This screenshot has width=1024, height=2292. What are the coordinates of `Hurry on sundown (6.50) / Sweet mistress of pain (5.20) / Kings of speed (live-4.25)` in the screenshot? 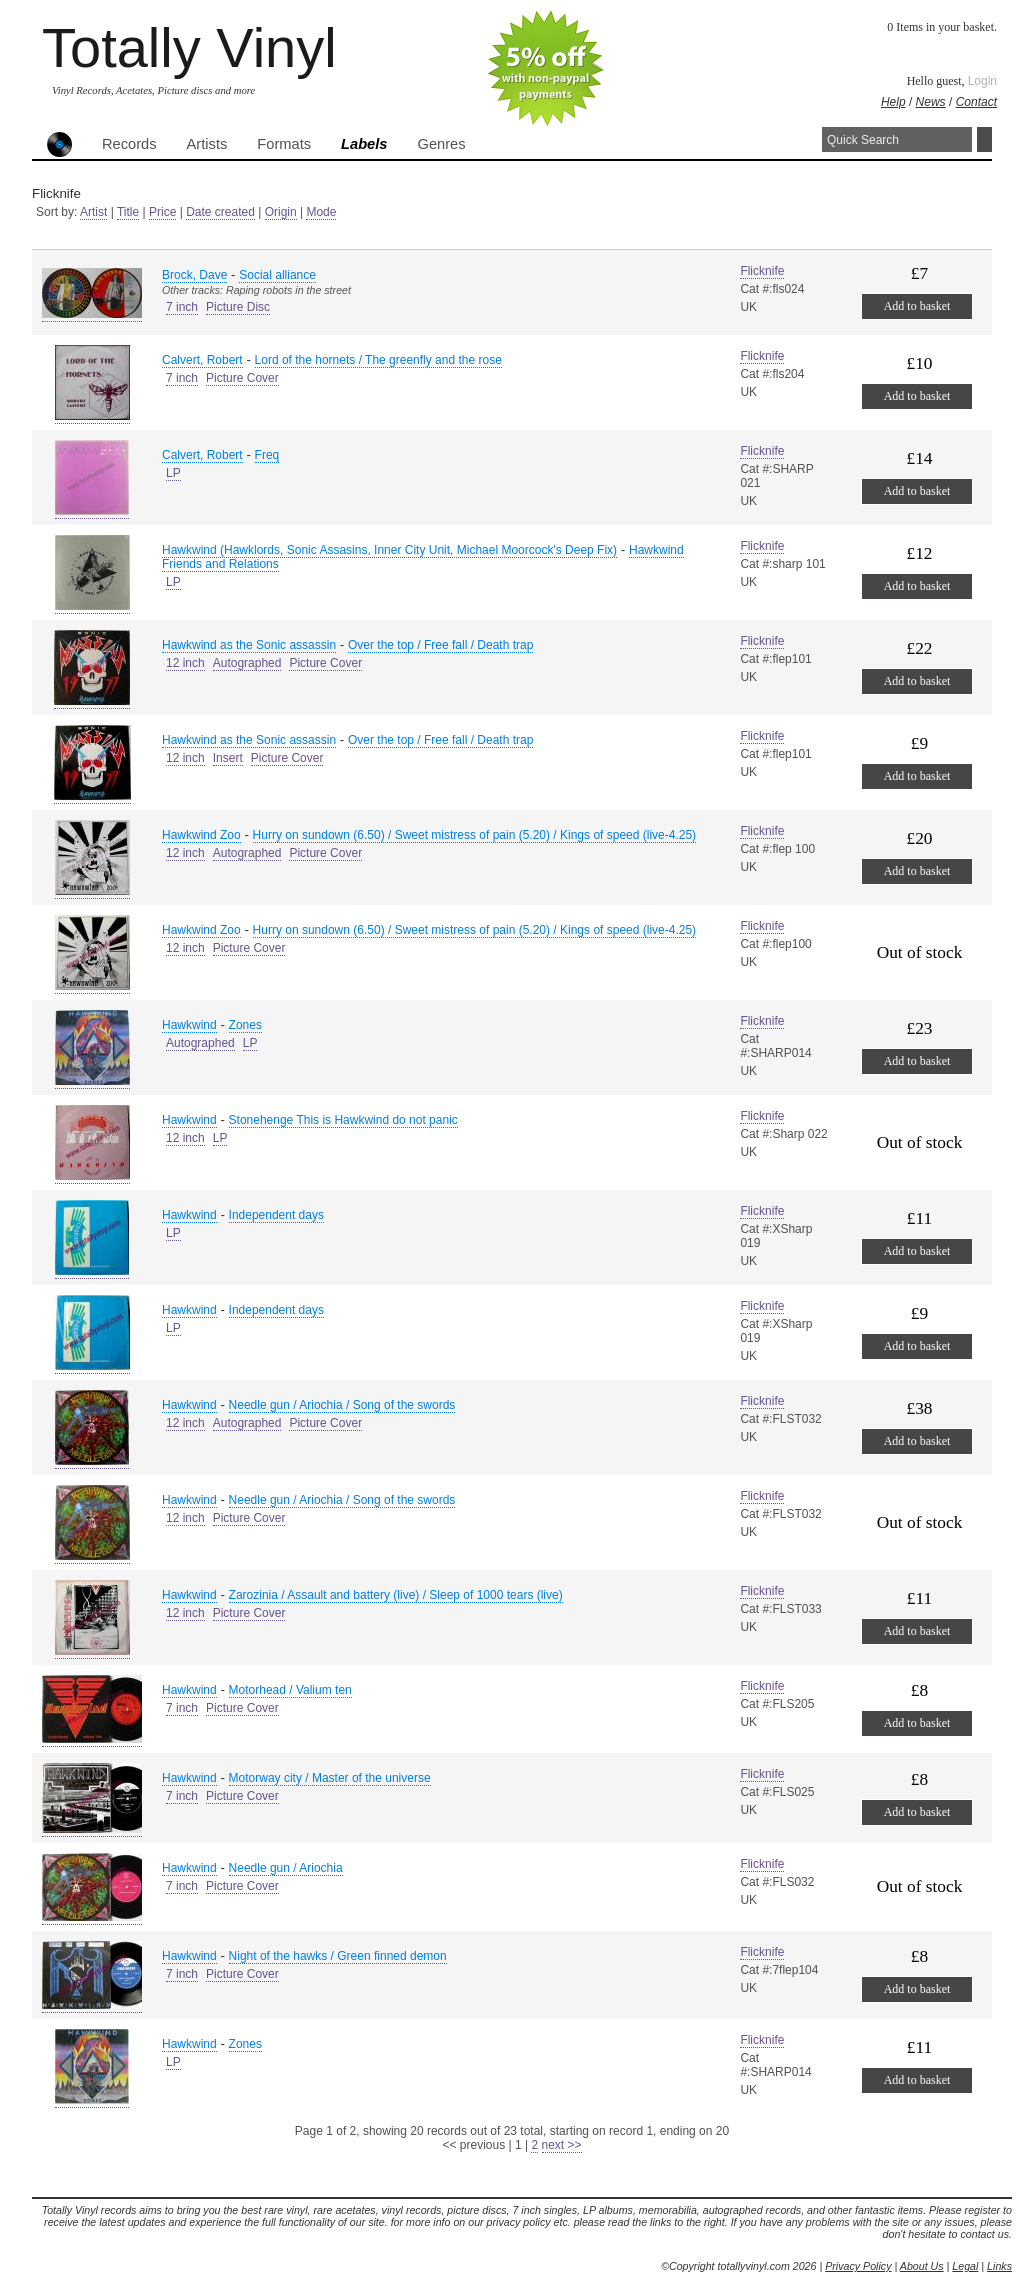 It's located at (475, 835).